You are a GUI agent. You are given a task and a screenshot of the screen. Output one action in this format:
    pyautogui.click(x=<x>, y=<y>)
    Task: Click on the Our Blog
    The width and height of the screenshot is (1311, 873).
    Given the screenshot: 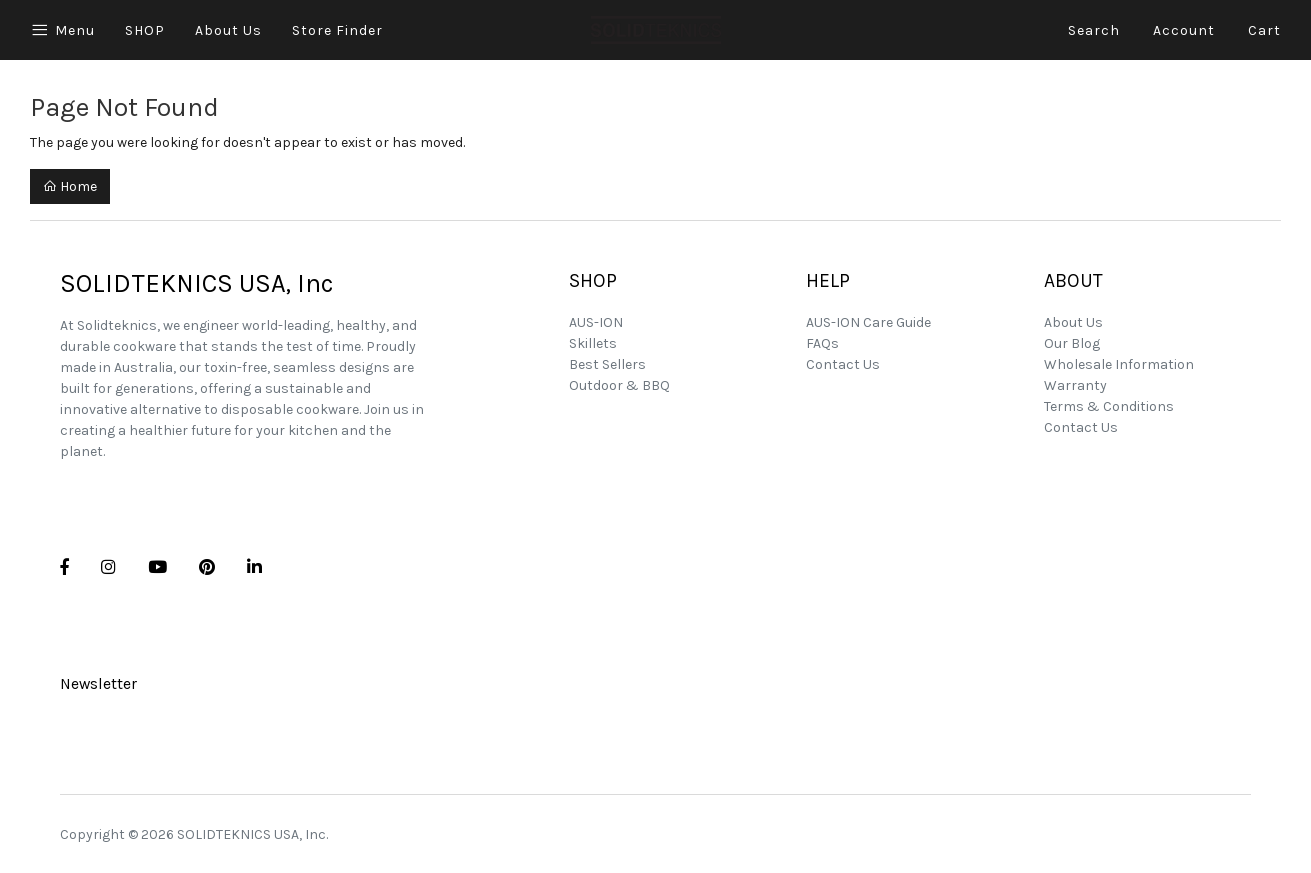 What is the action you would take?
    pyautogui.click(x=1072, y=343)
    